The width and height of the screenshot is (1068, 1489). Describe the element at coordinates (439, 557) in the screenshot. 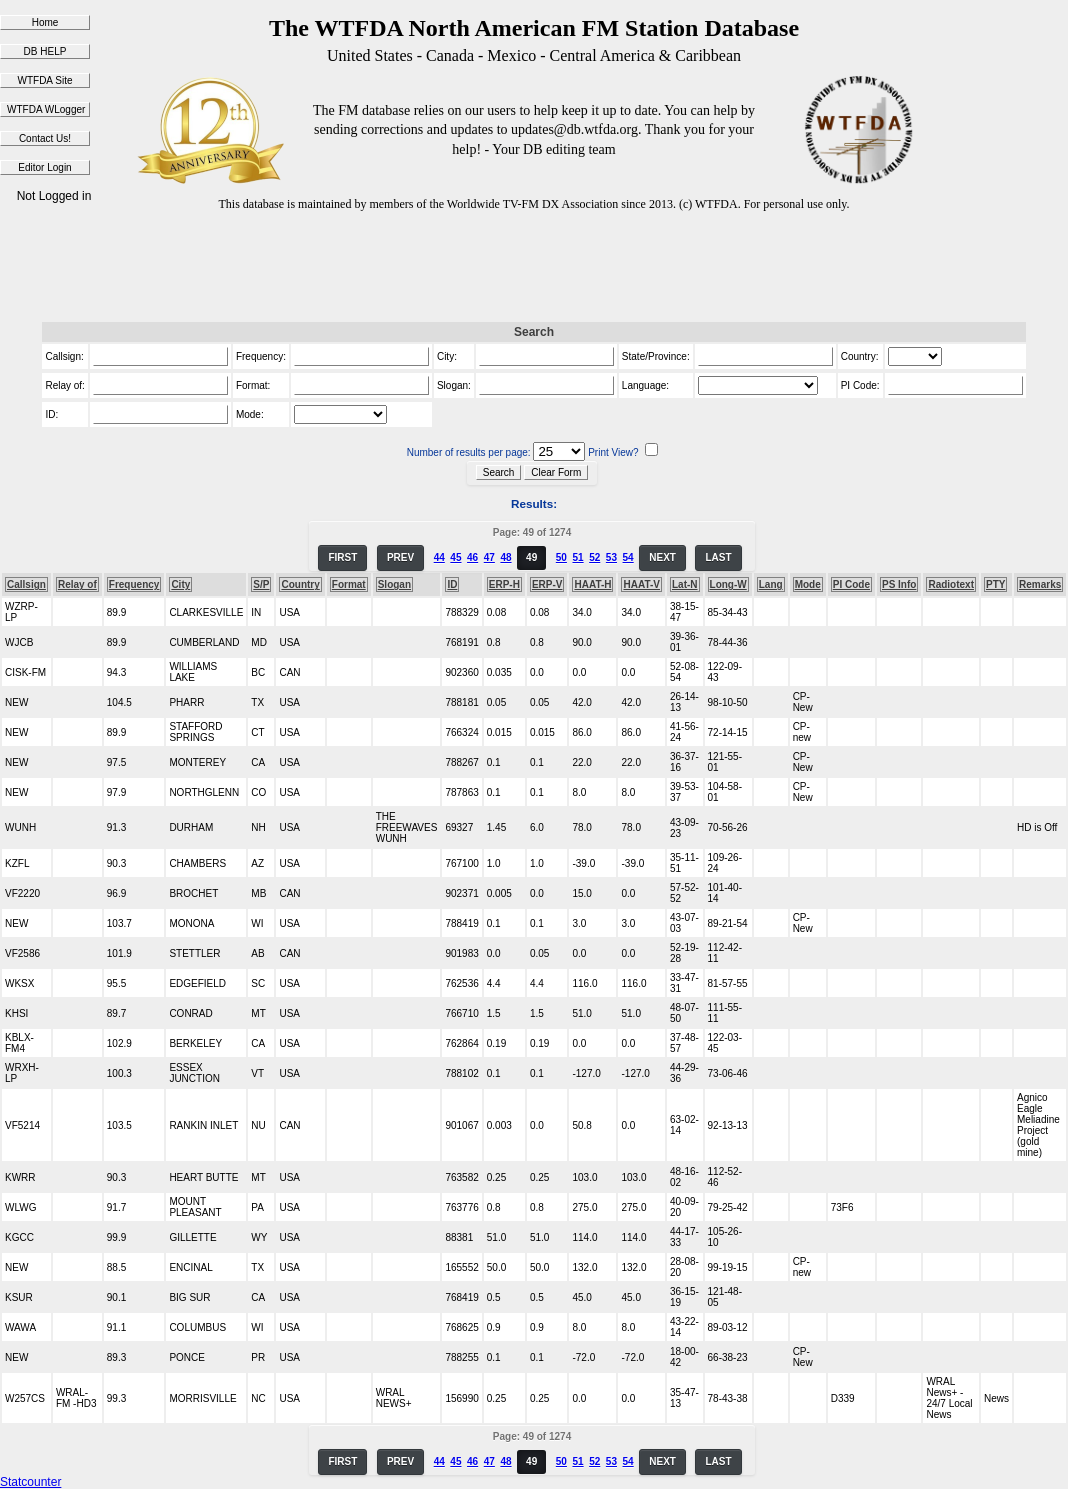

I see `44` at that location.